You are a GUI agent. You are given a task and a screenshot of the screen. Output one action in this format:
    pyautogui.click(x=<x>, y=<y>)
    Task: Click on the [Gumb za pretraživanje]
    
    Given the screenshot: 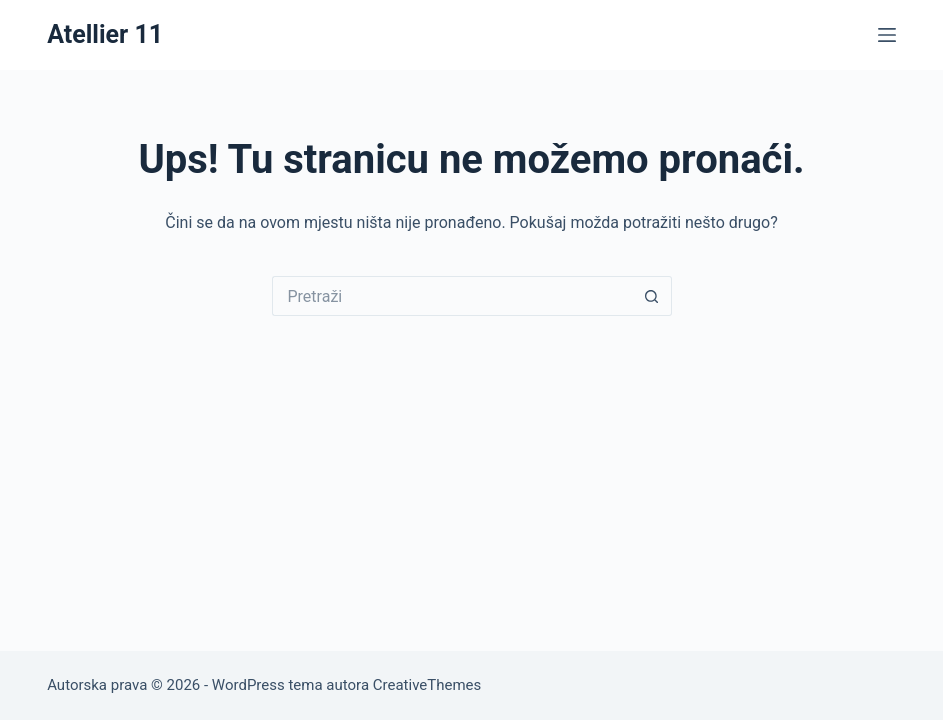 What is the action you would take?
    pyautogui.click(x=652, y=296)
    